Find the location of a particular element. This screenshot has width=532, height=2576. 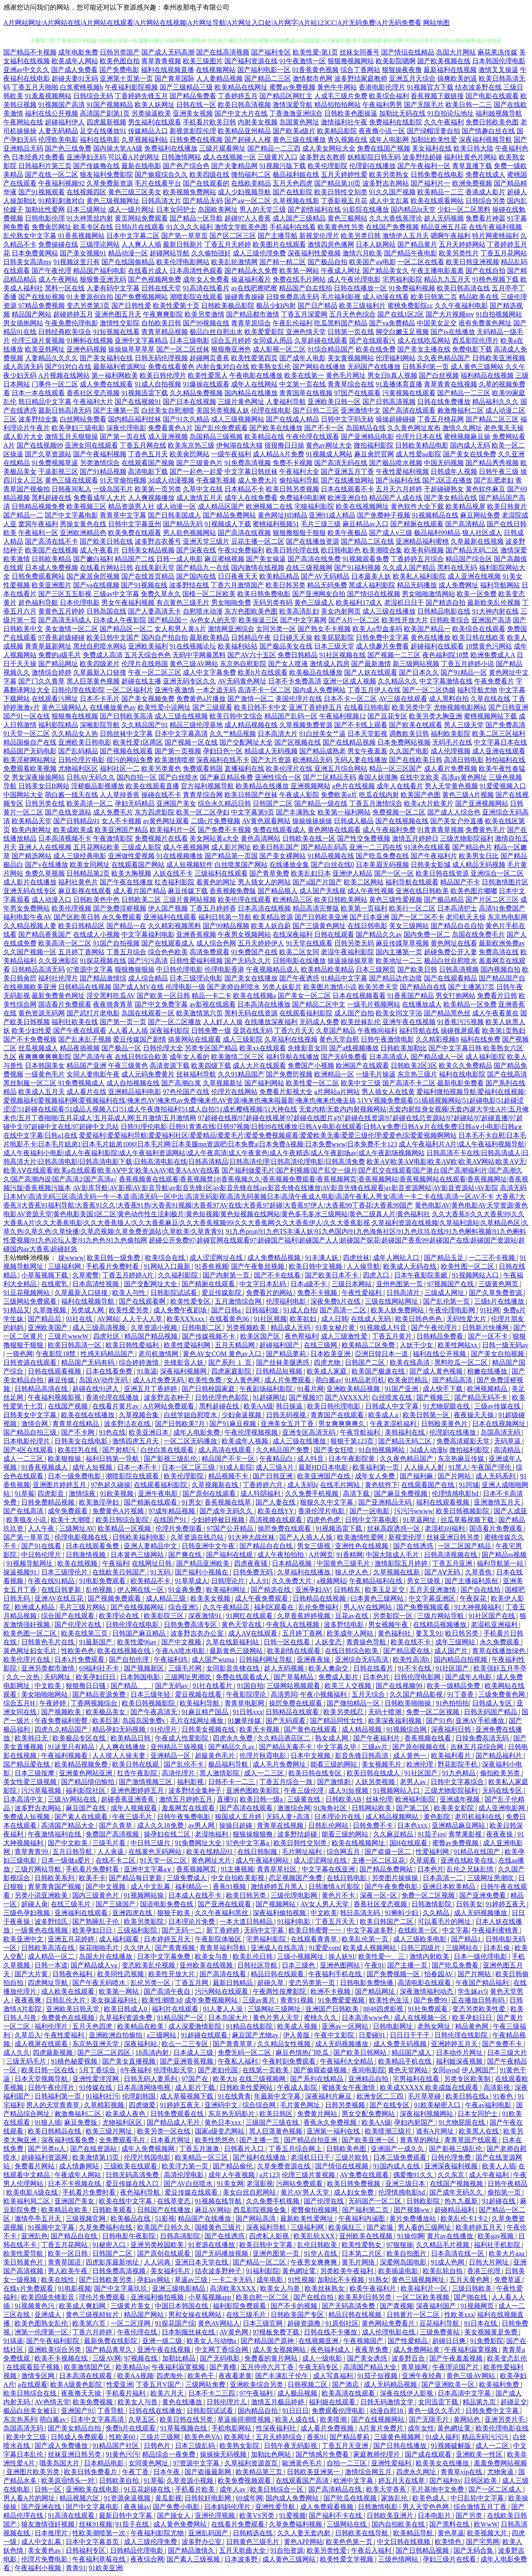

丁香五月网 is located at coordinates (192, 1982).